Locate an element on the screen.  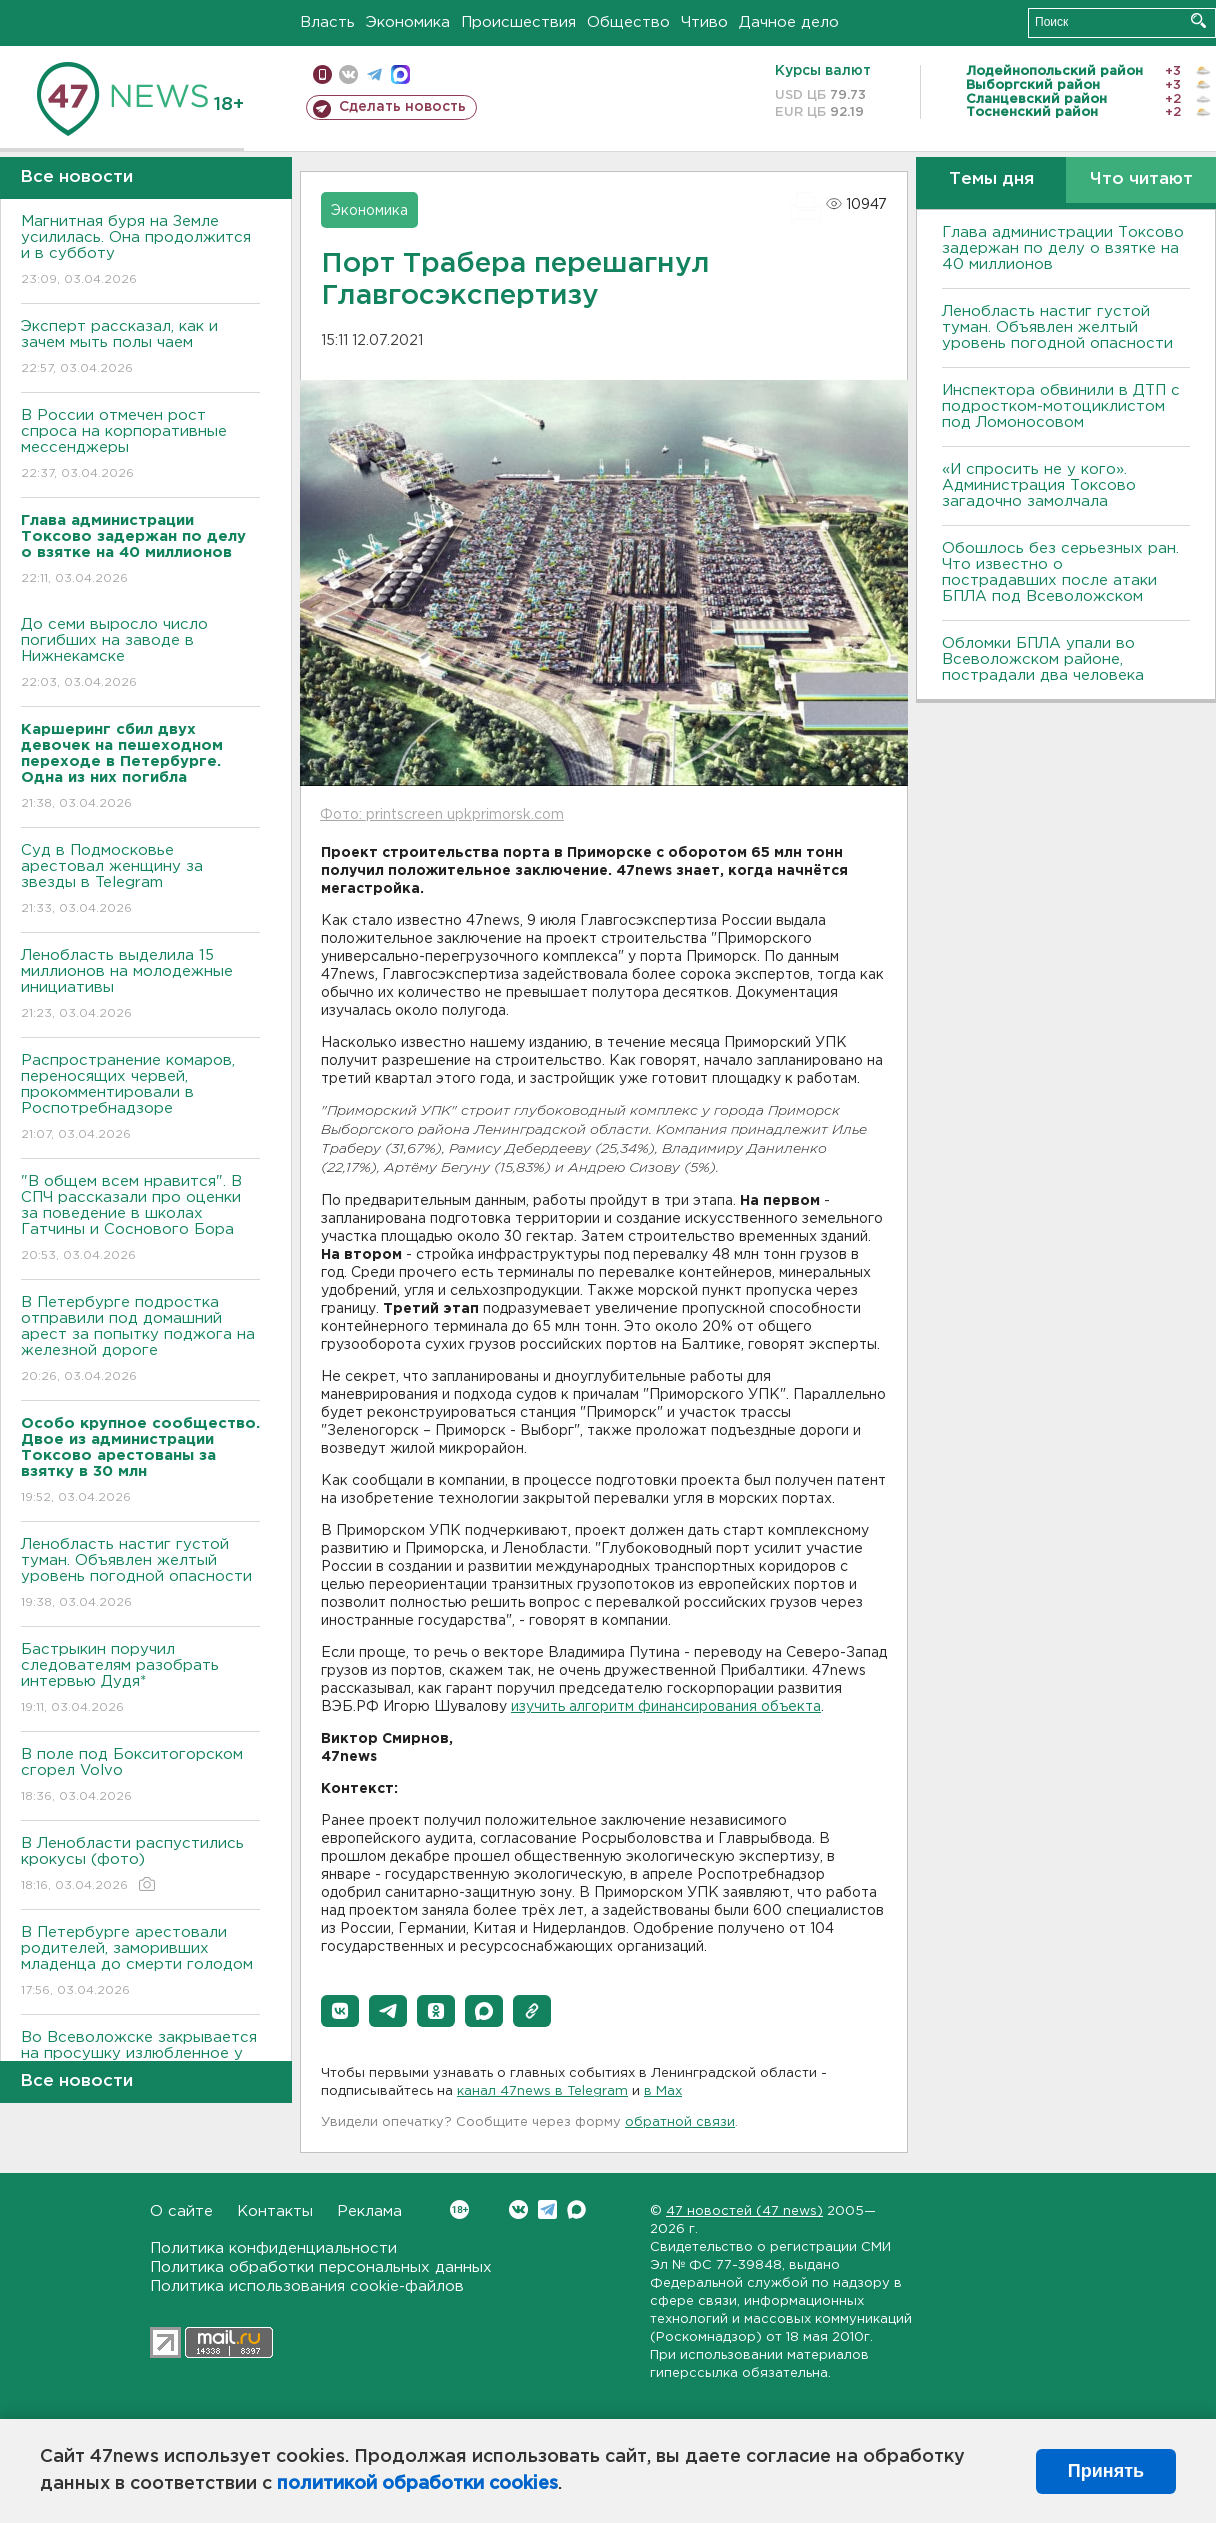
Распространение комаров, переносящих червей, прокомментировали в Роспотребнадзоре is located at coordinates (140, 1098).